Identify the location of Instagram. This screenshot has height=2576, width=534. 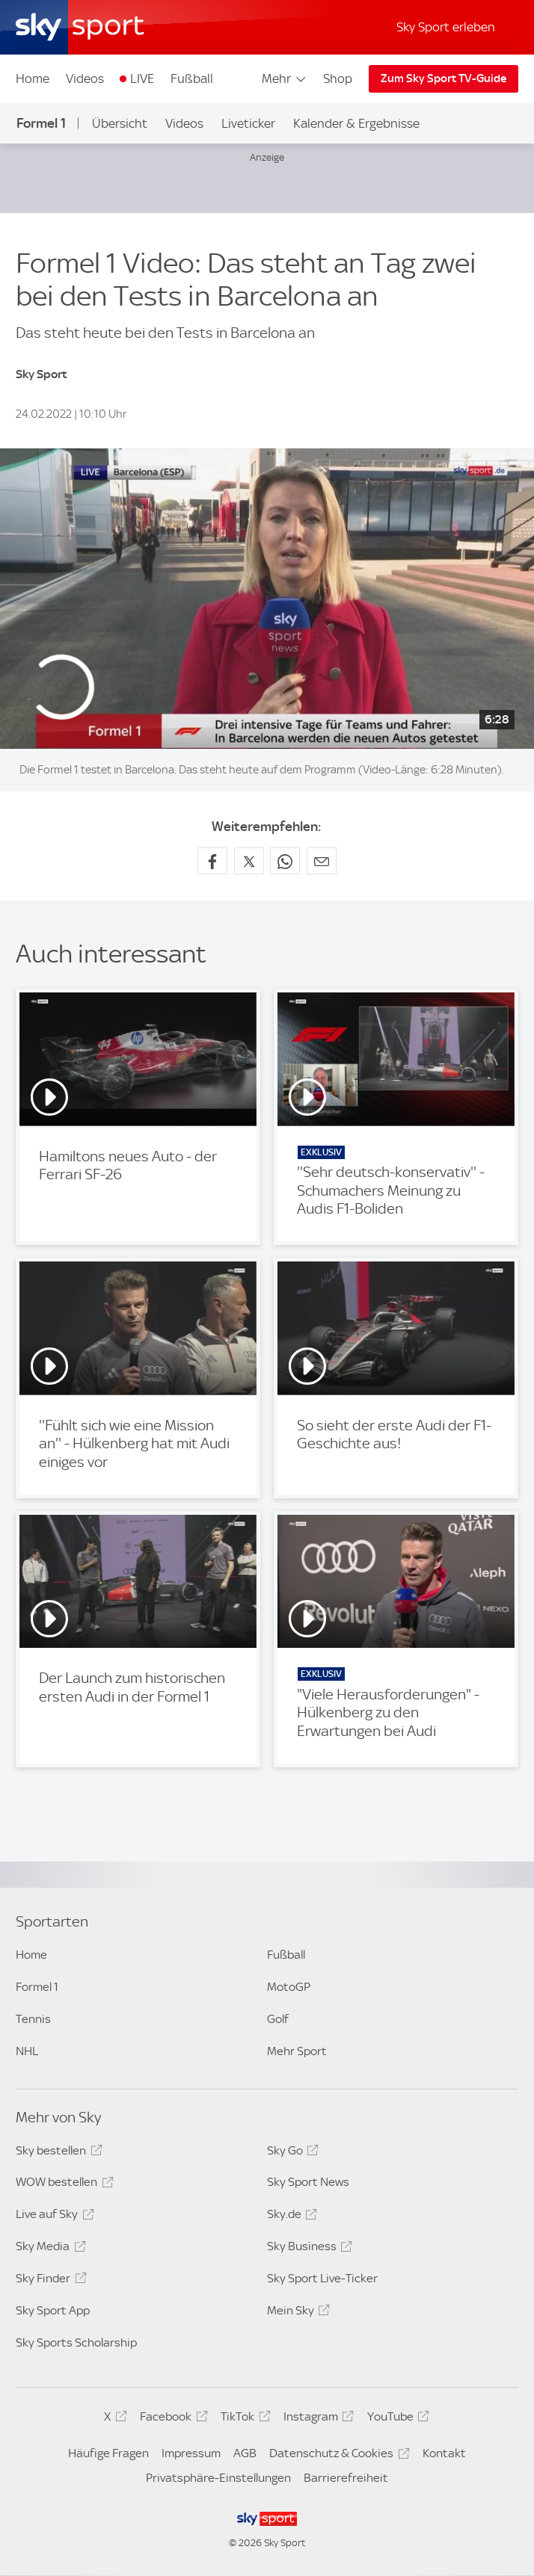
(316, 2419).